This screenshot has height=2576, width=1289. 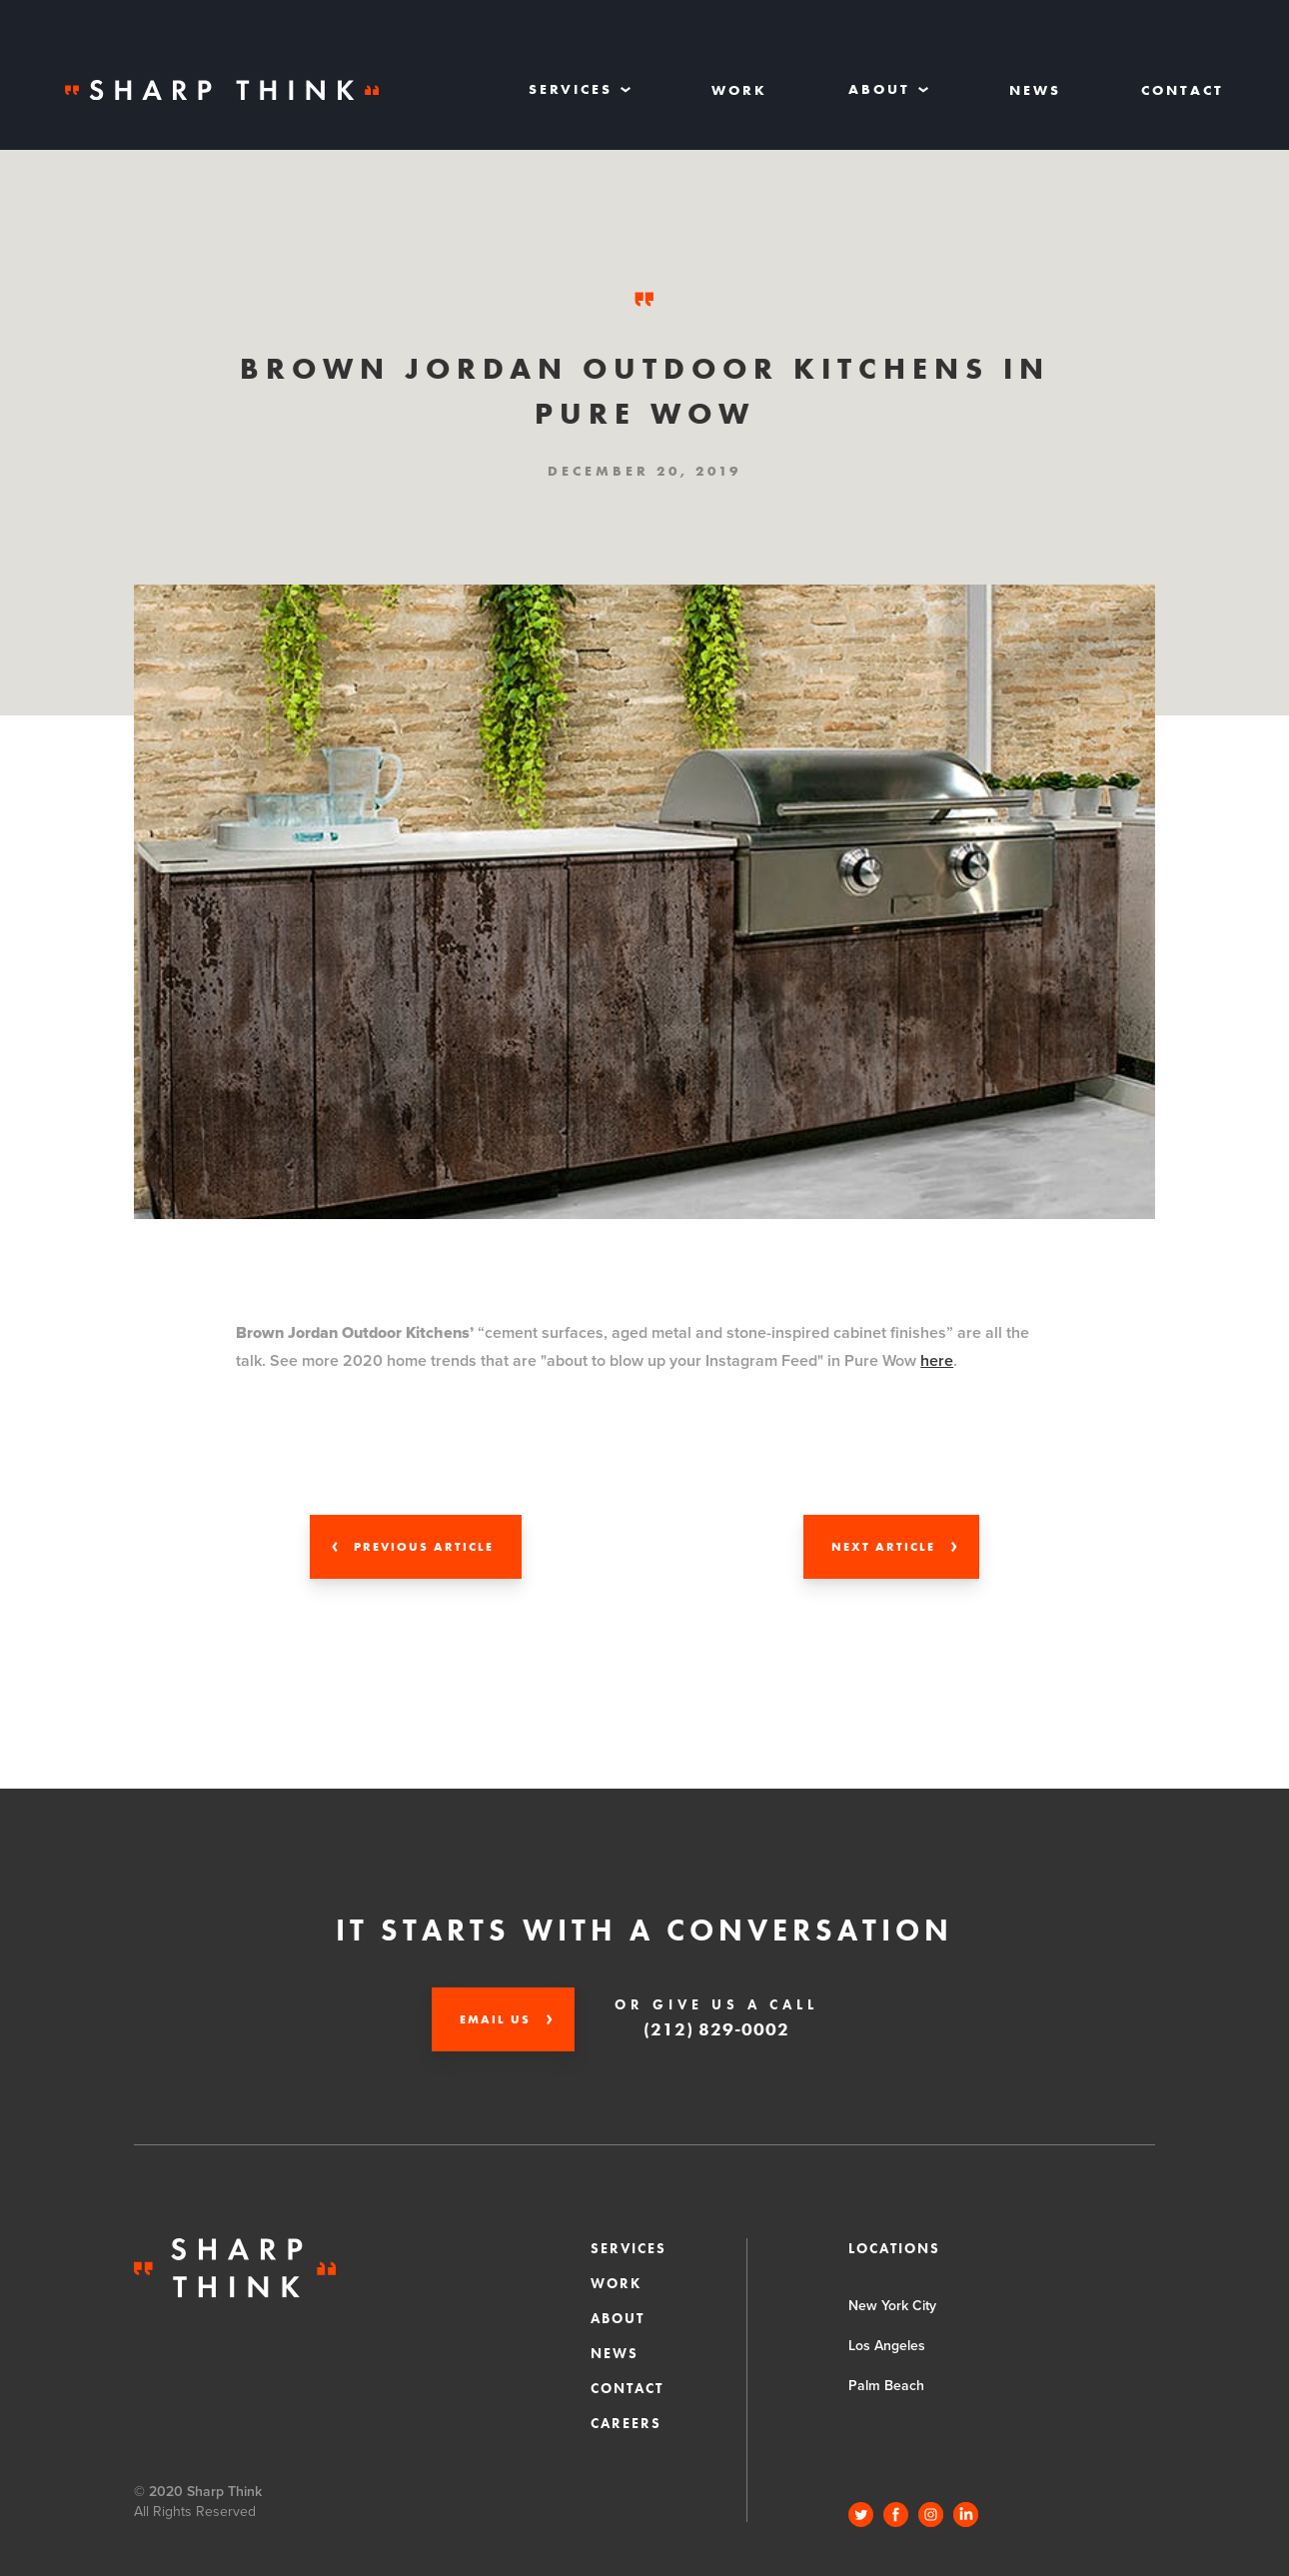 What do you see at coordinates (936, 1361) in the screenshot?
I see `here` at bounding box center [936, 1361].